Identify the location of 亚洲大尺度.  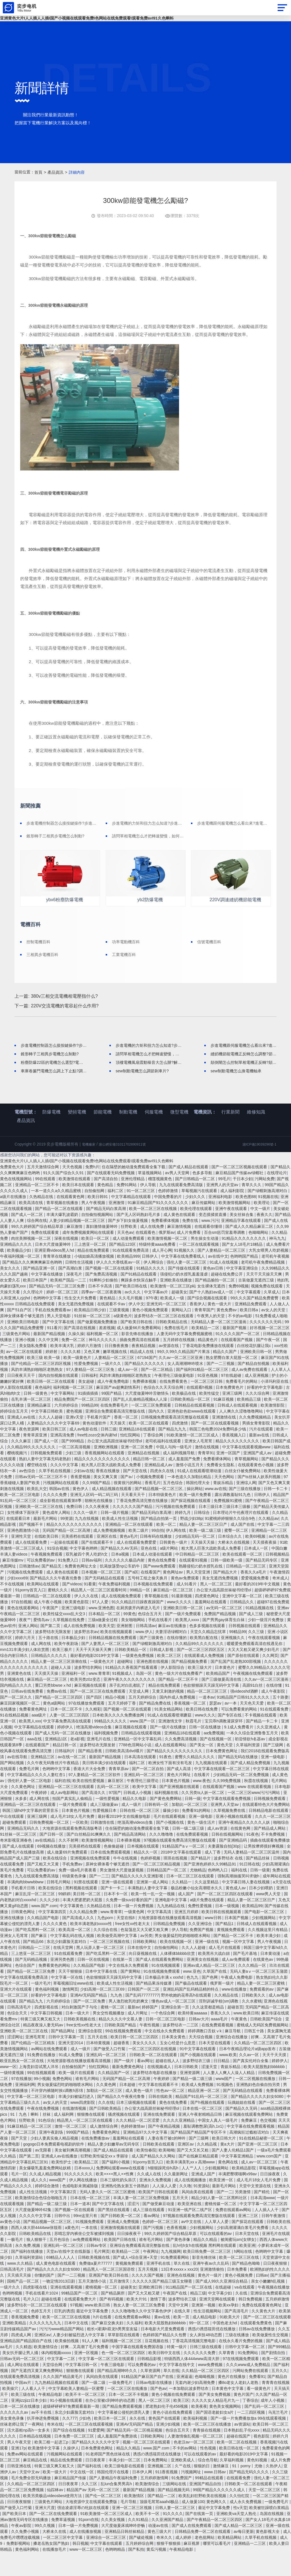
(45, 2531).